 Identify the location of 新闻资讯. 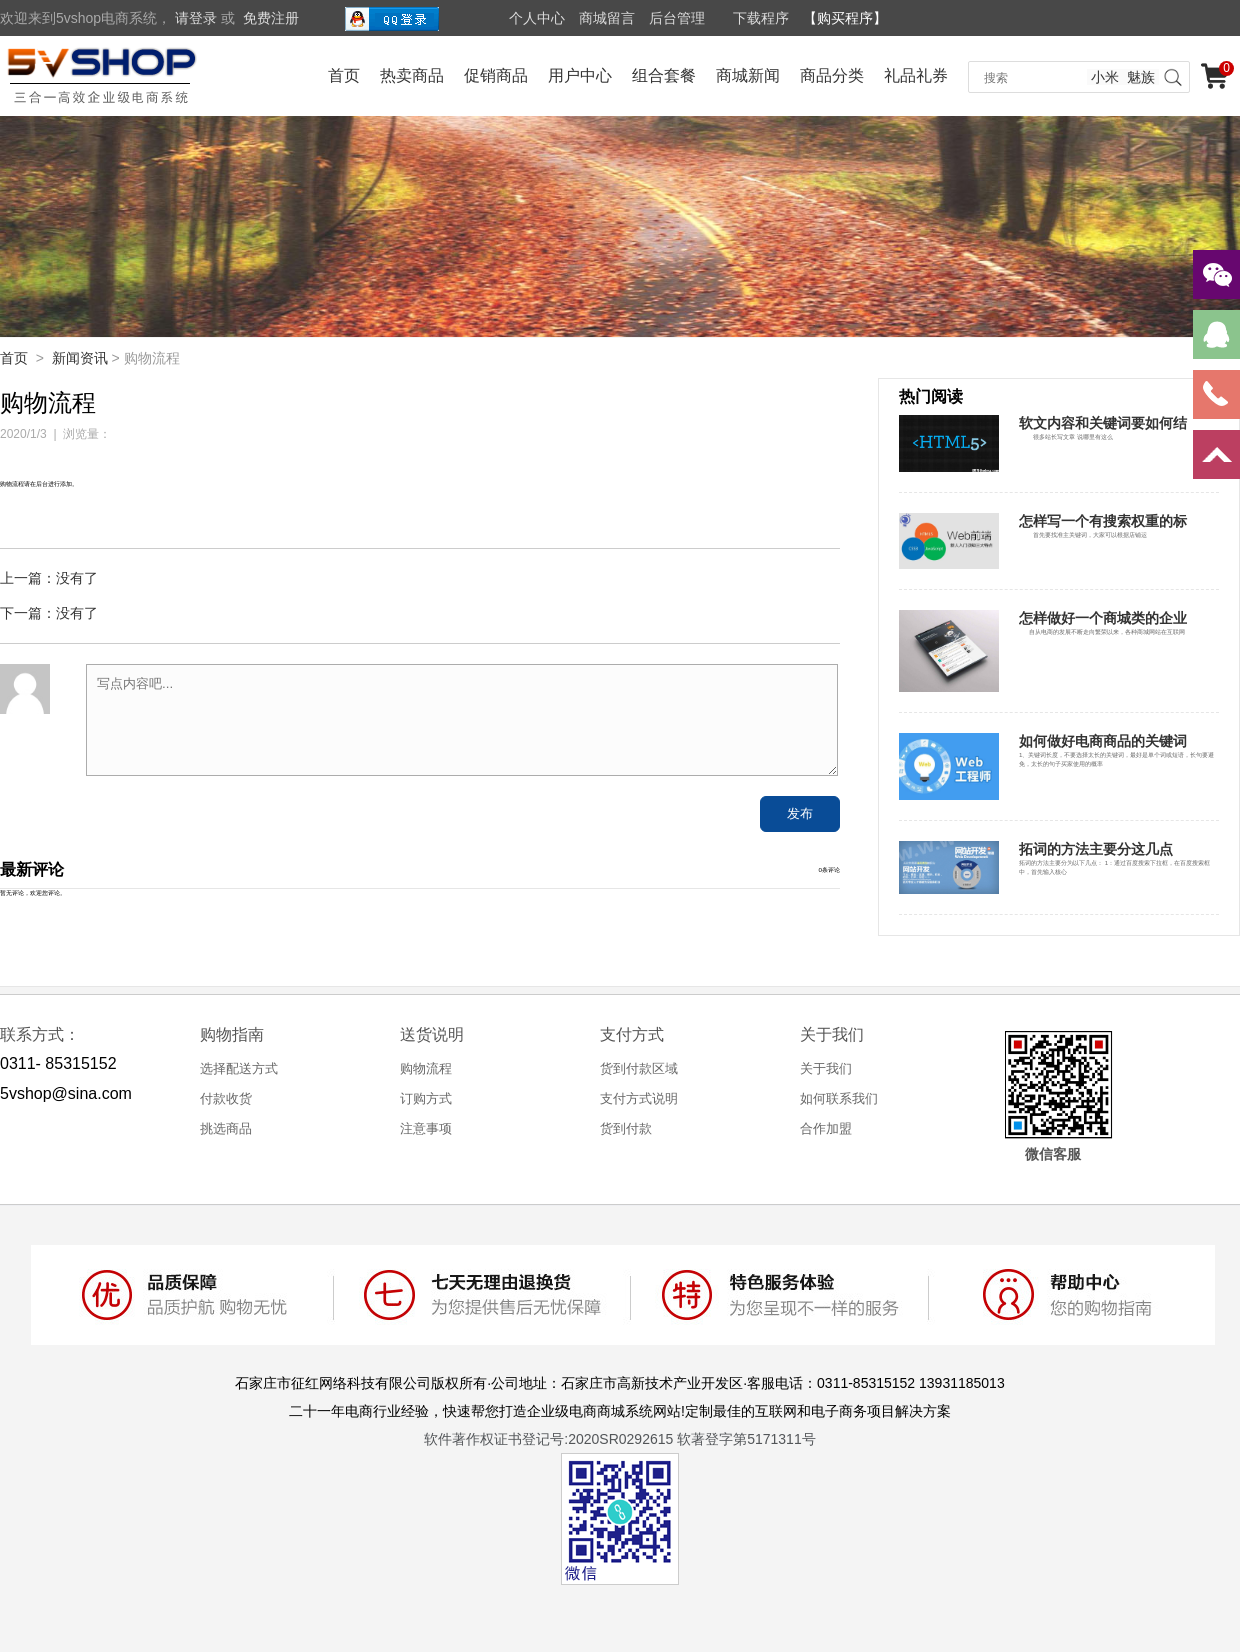
(80, 358).